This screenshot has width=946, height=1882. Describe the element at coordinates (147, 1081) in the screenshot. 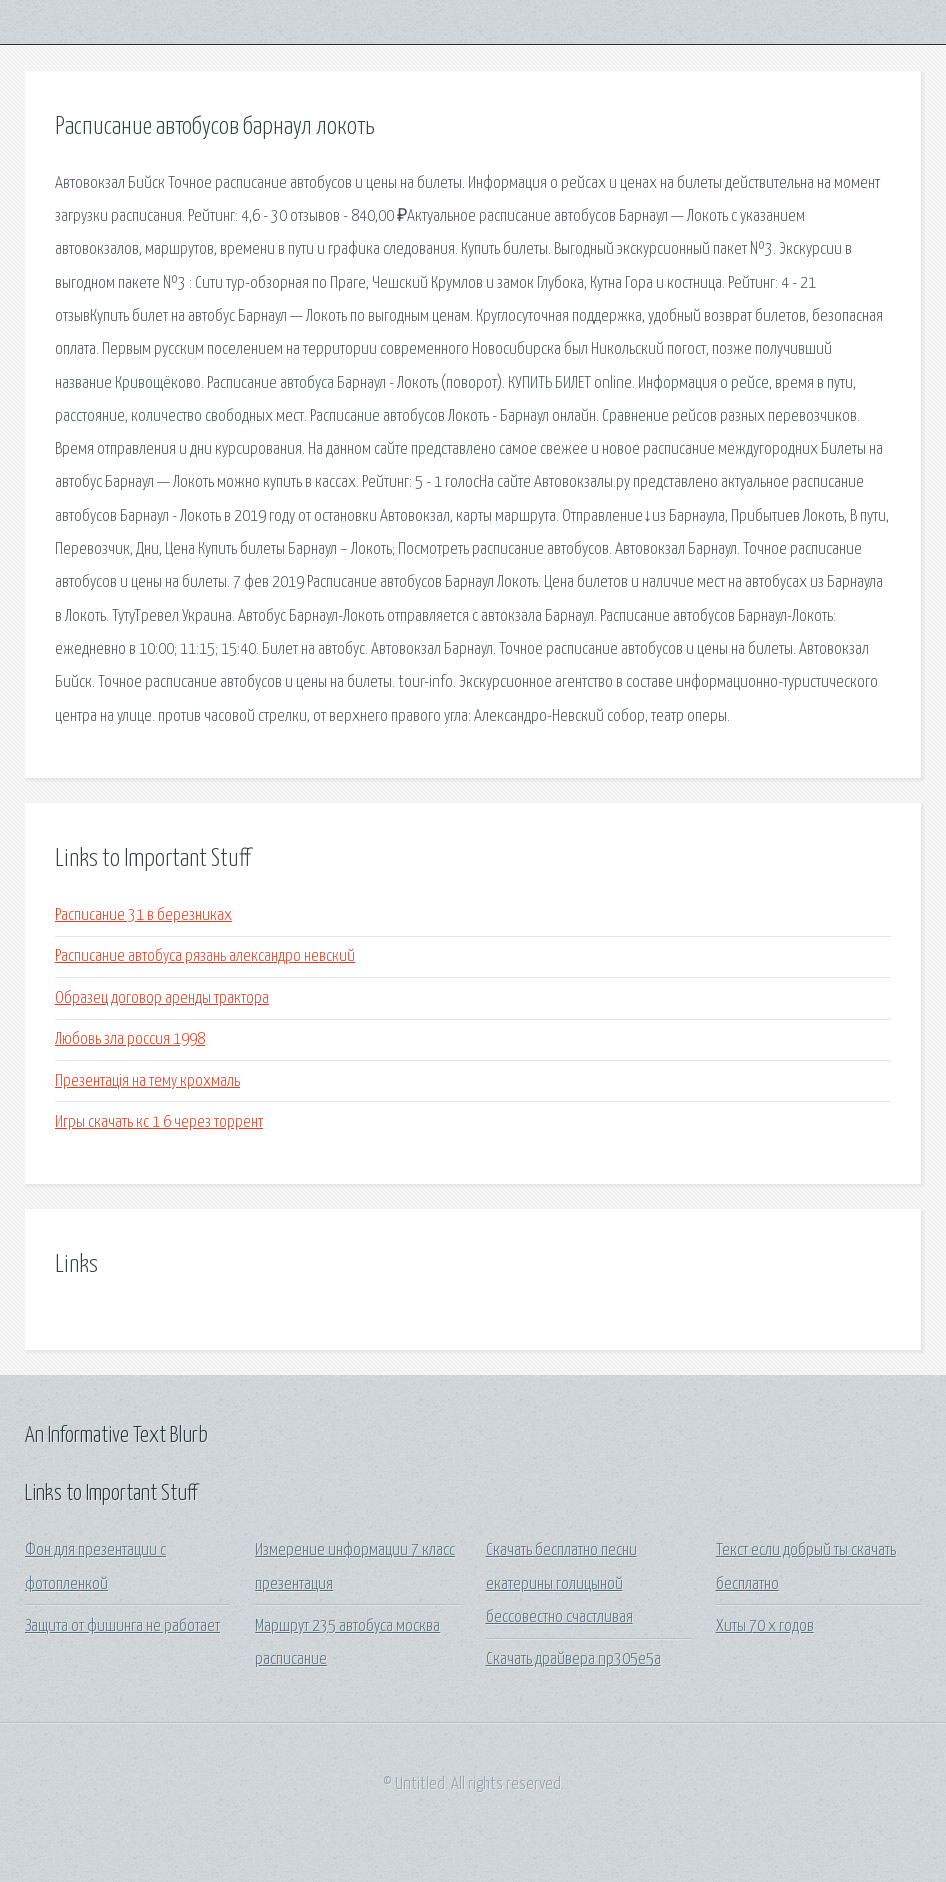

I see `Презентація на тему крохмаль` at that location.